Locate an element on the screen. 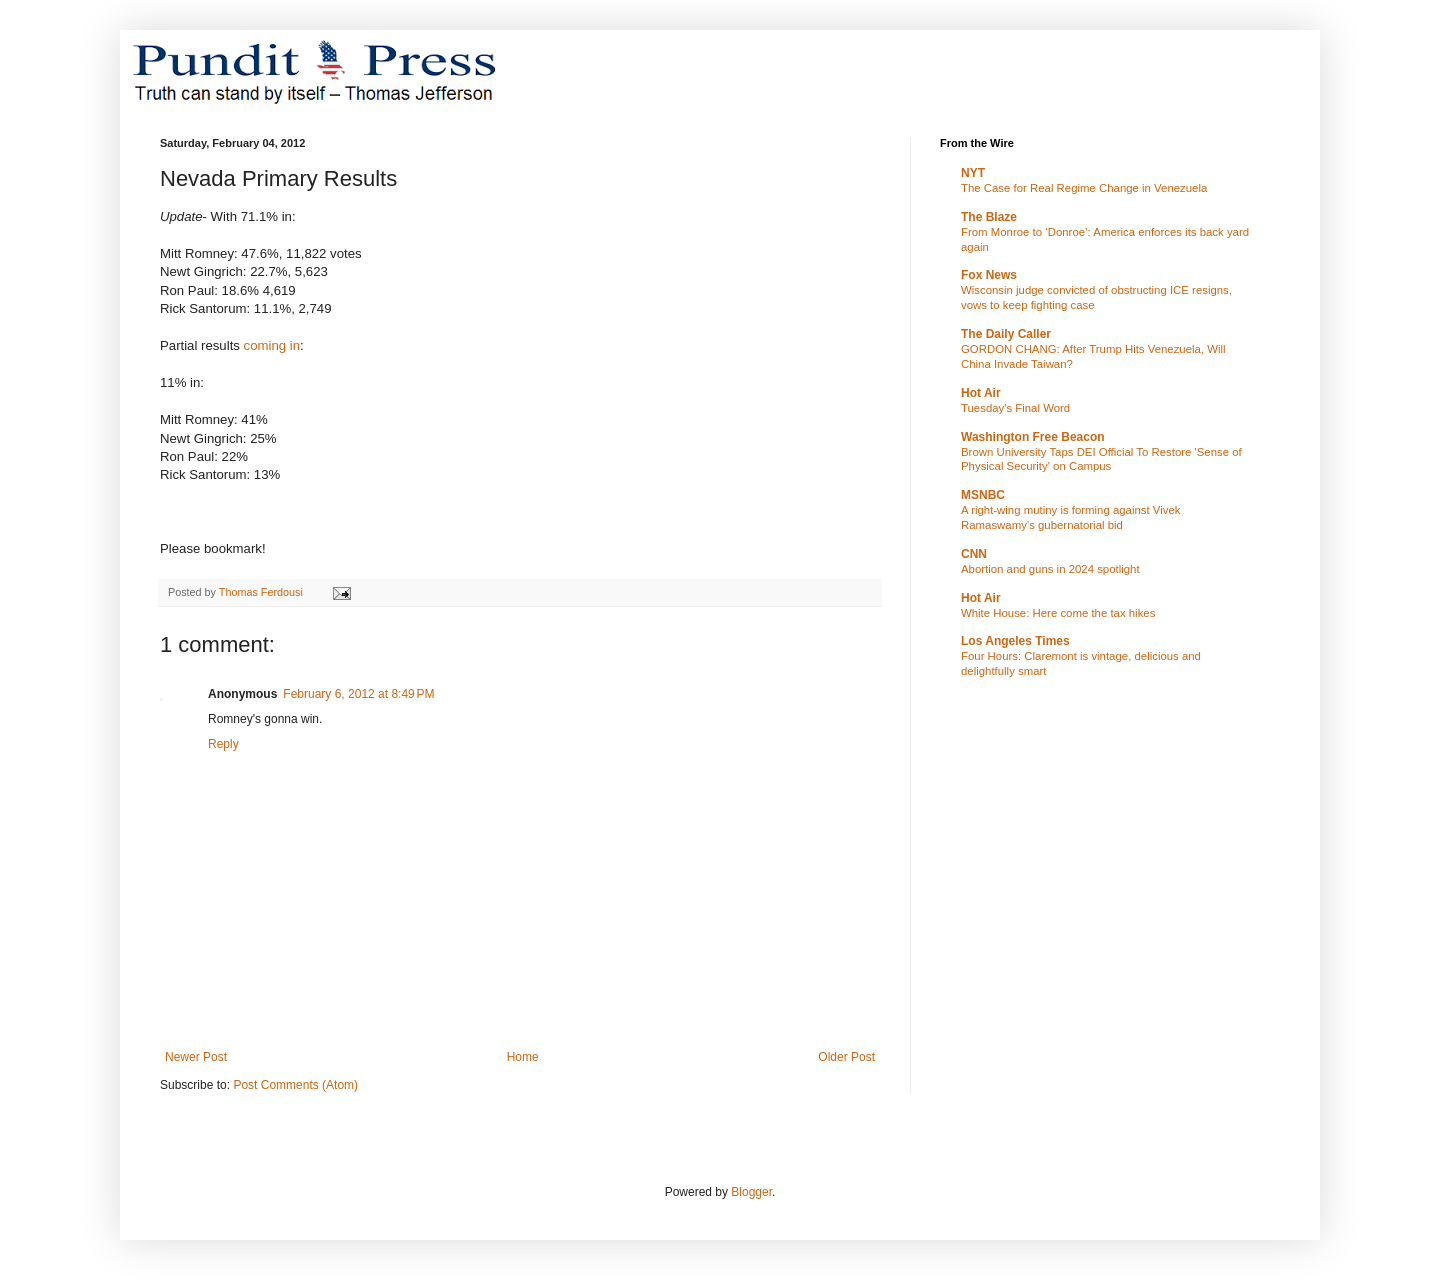  White House: Here come the tax hikes is located at coordinates (1058, 613).